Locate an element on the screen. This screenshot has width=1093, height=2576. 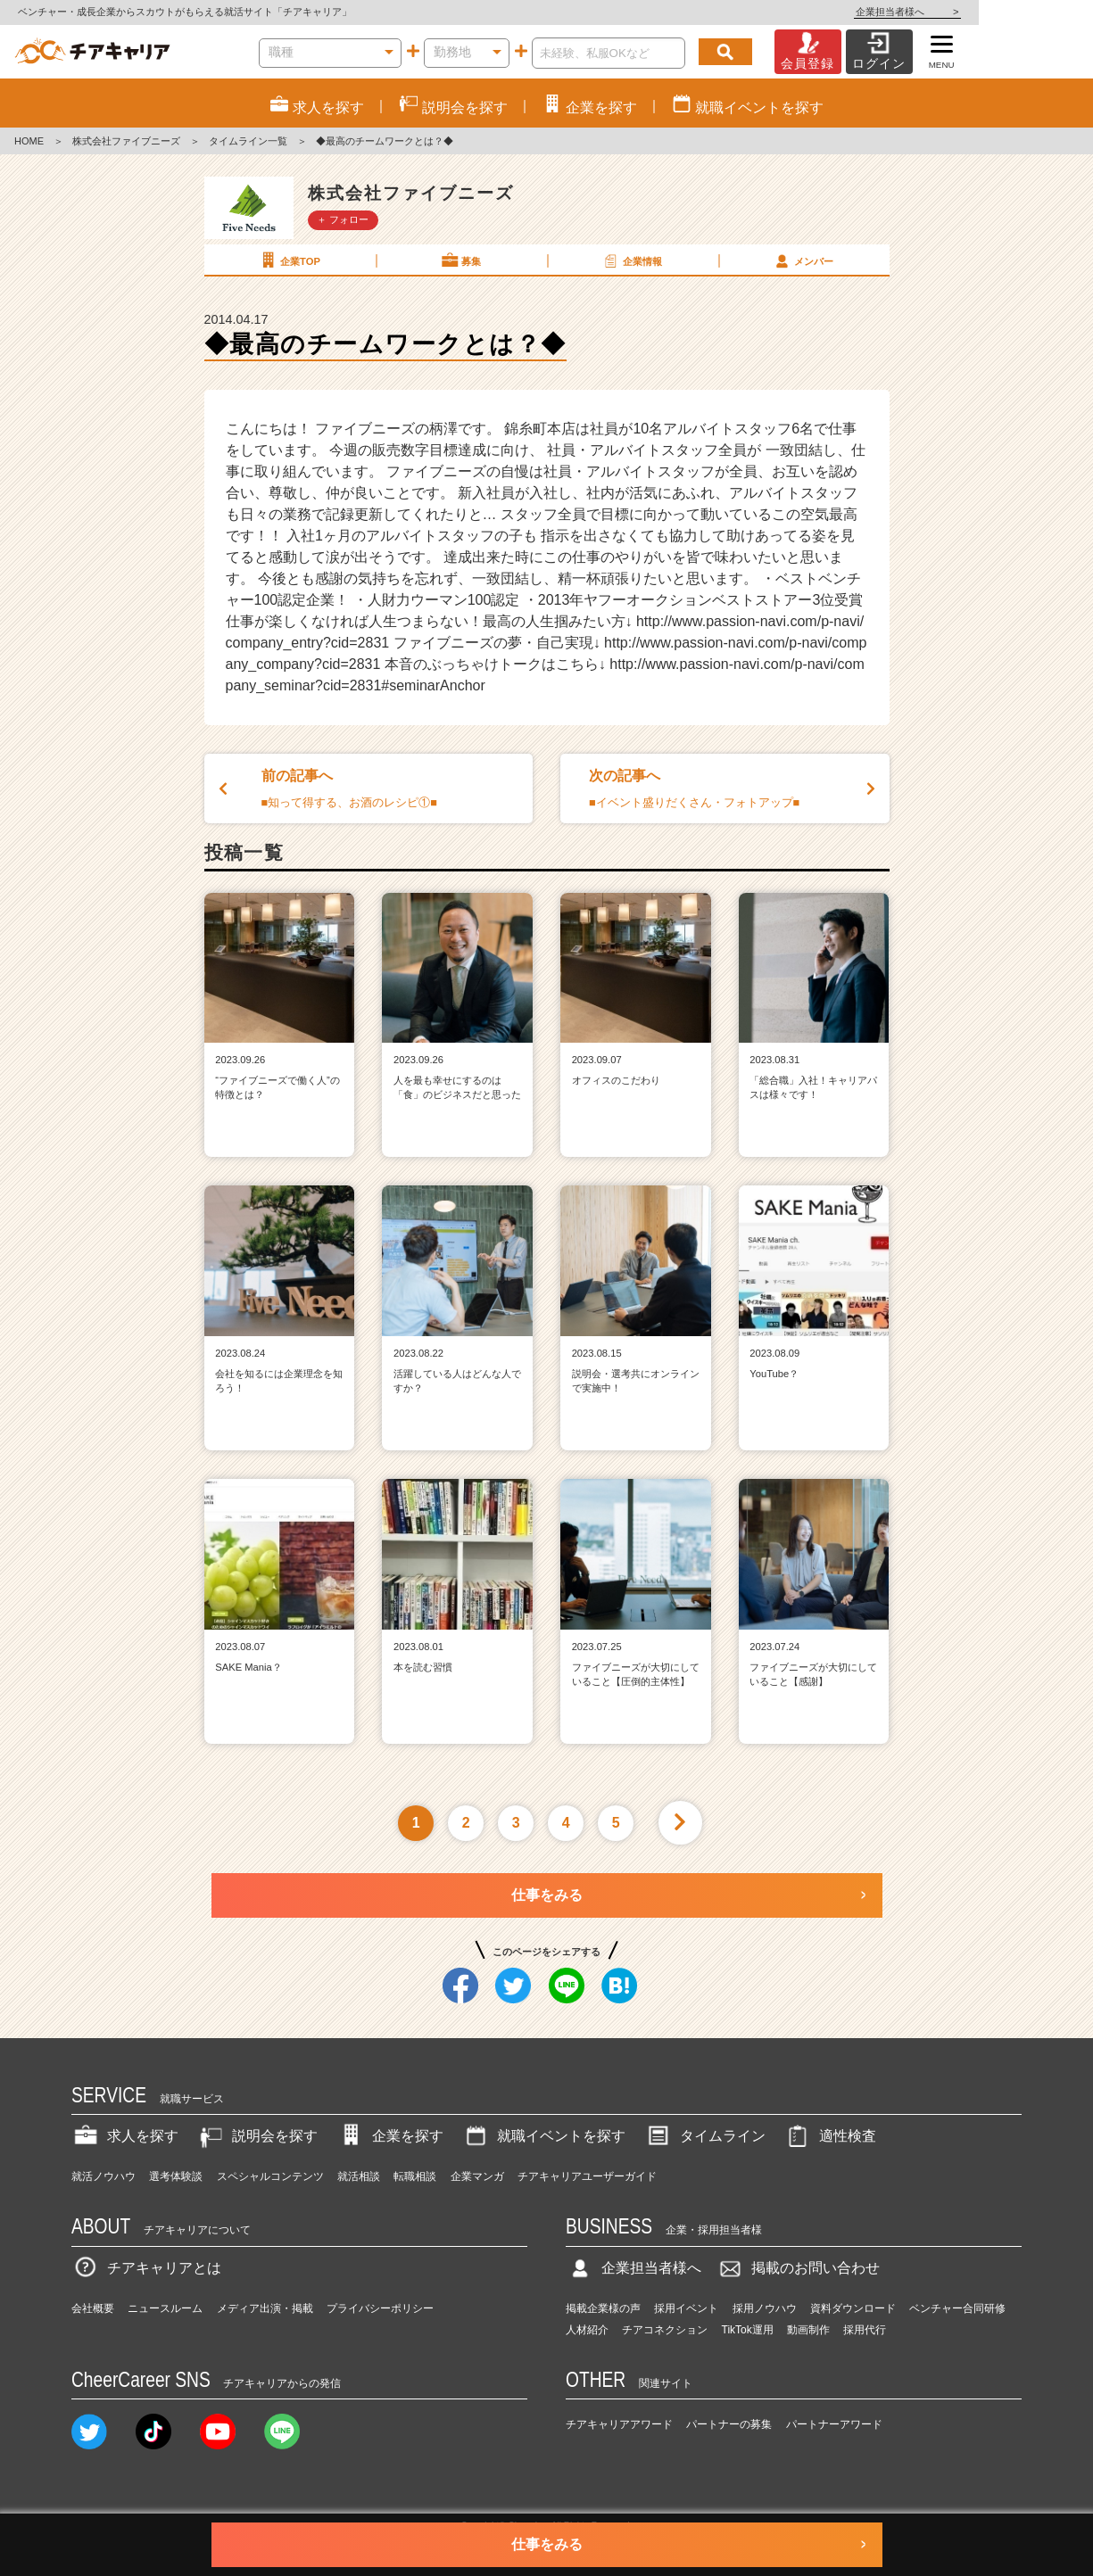
プライバシーポリシー is located at coordinates (380, 2308).